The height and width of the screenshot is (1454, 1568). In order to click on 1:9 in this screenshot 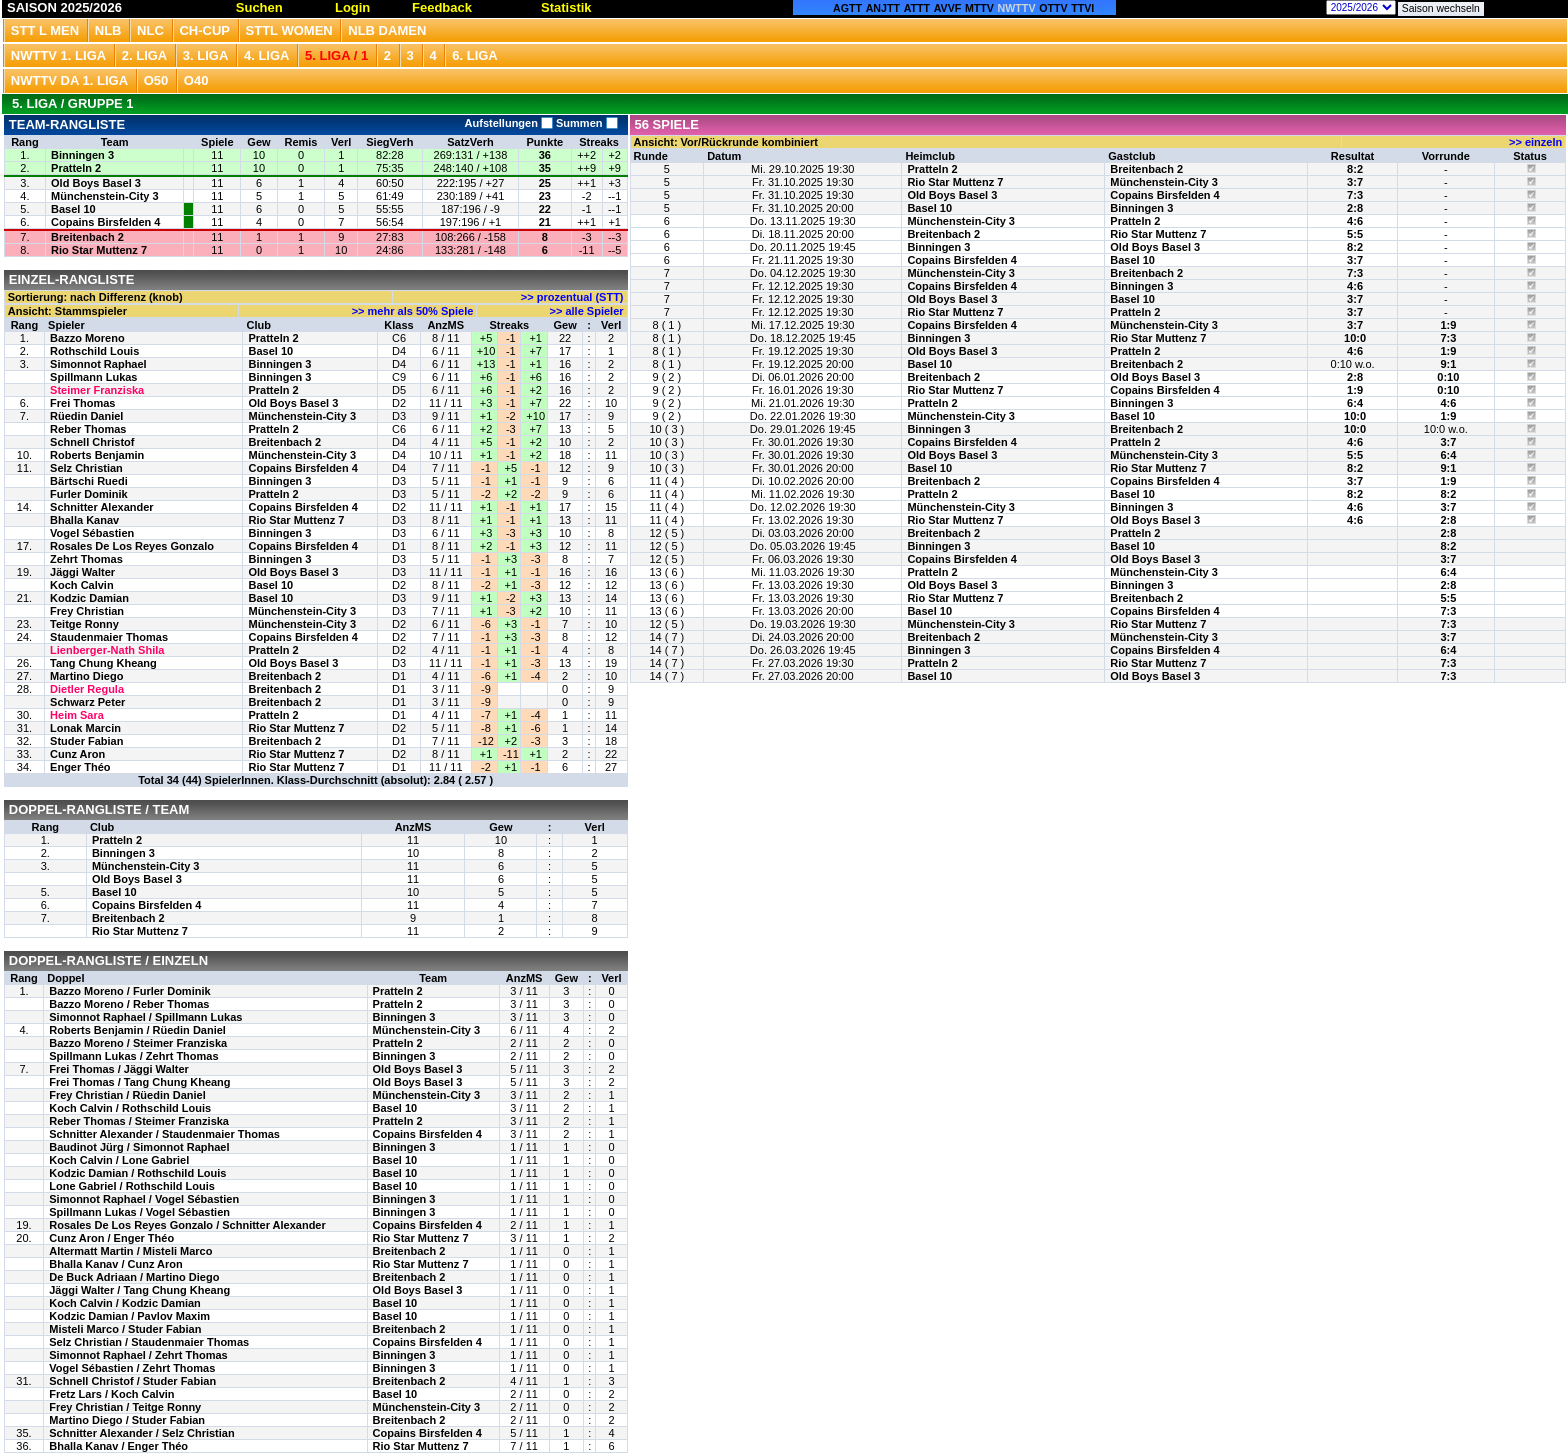, I will do `click(1448, 325)`.